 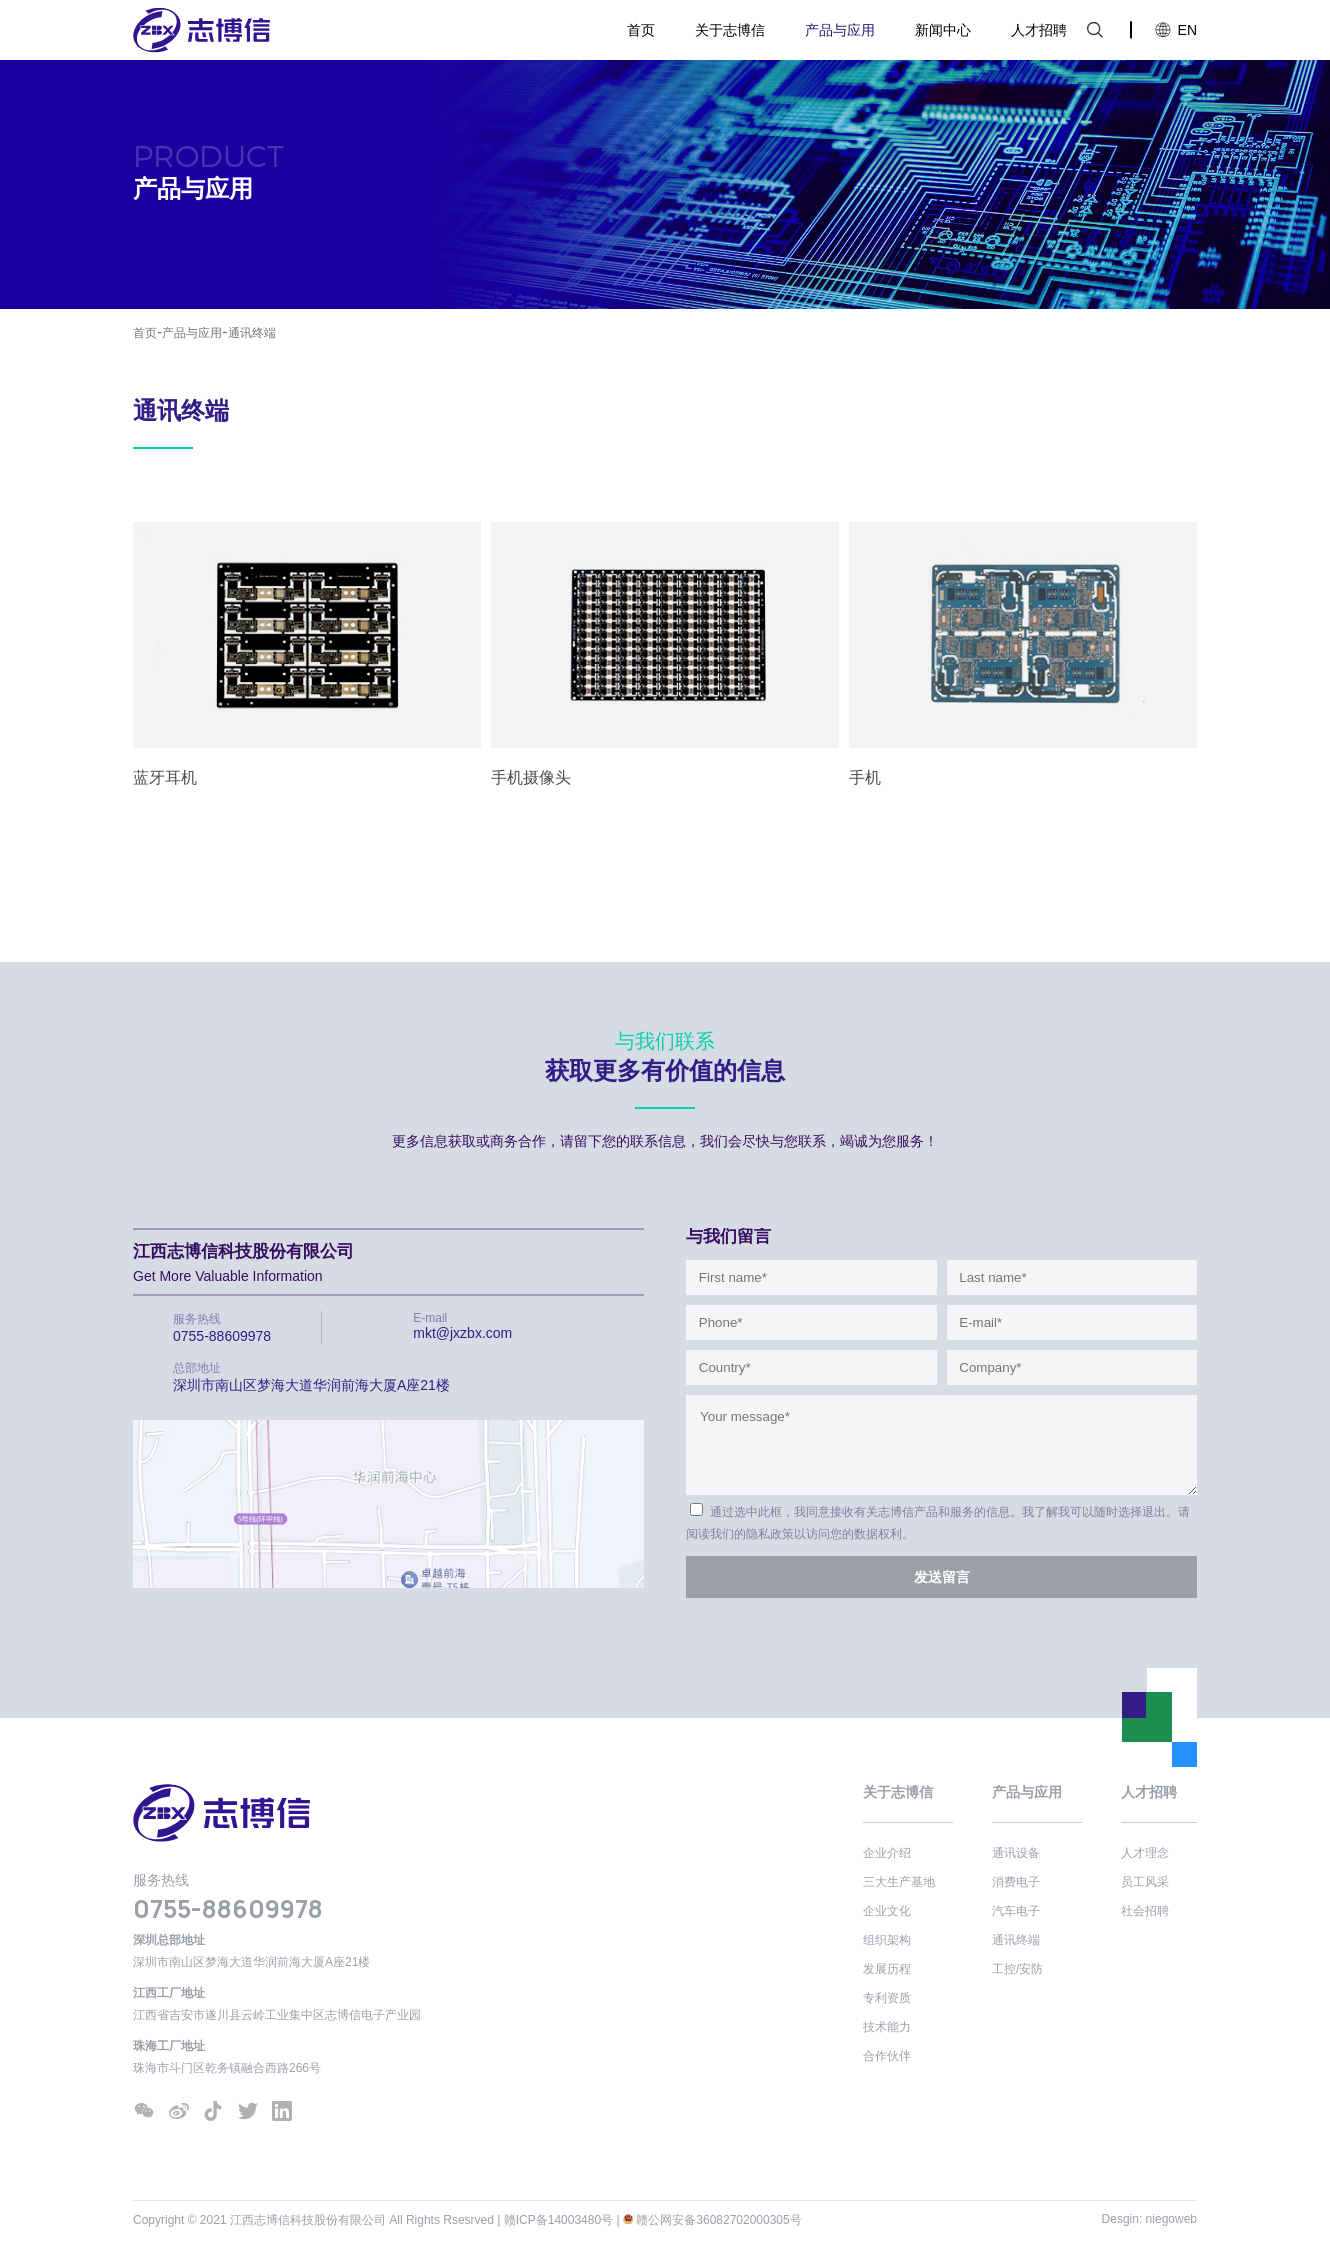 What do you see at coordinates (1016, 1882) in the screenshot?
I see `消费电子` at bounding box center [1016, 1882].